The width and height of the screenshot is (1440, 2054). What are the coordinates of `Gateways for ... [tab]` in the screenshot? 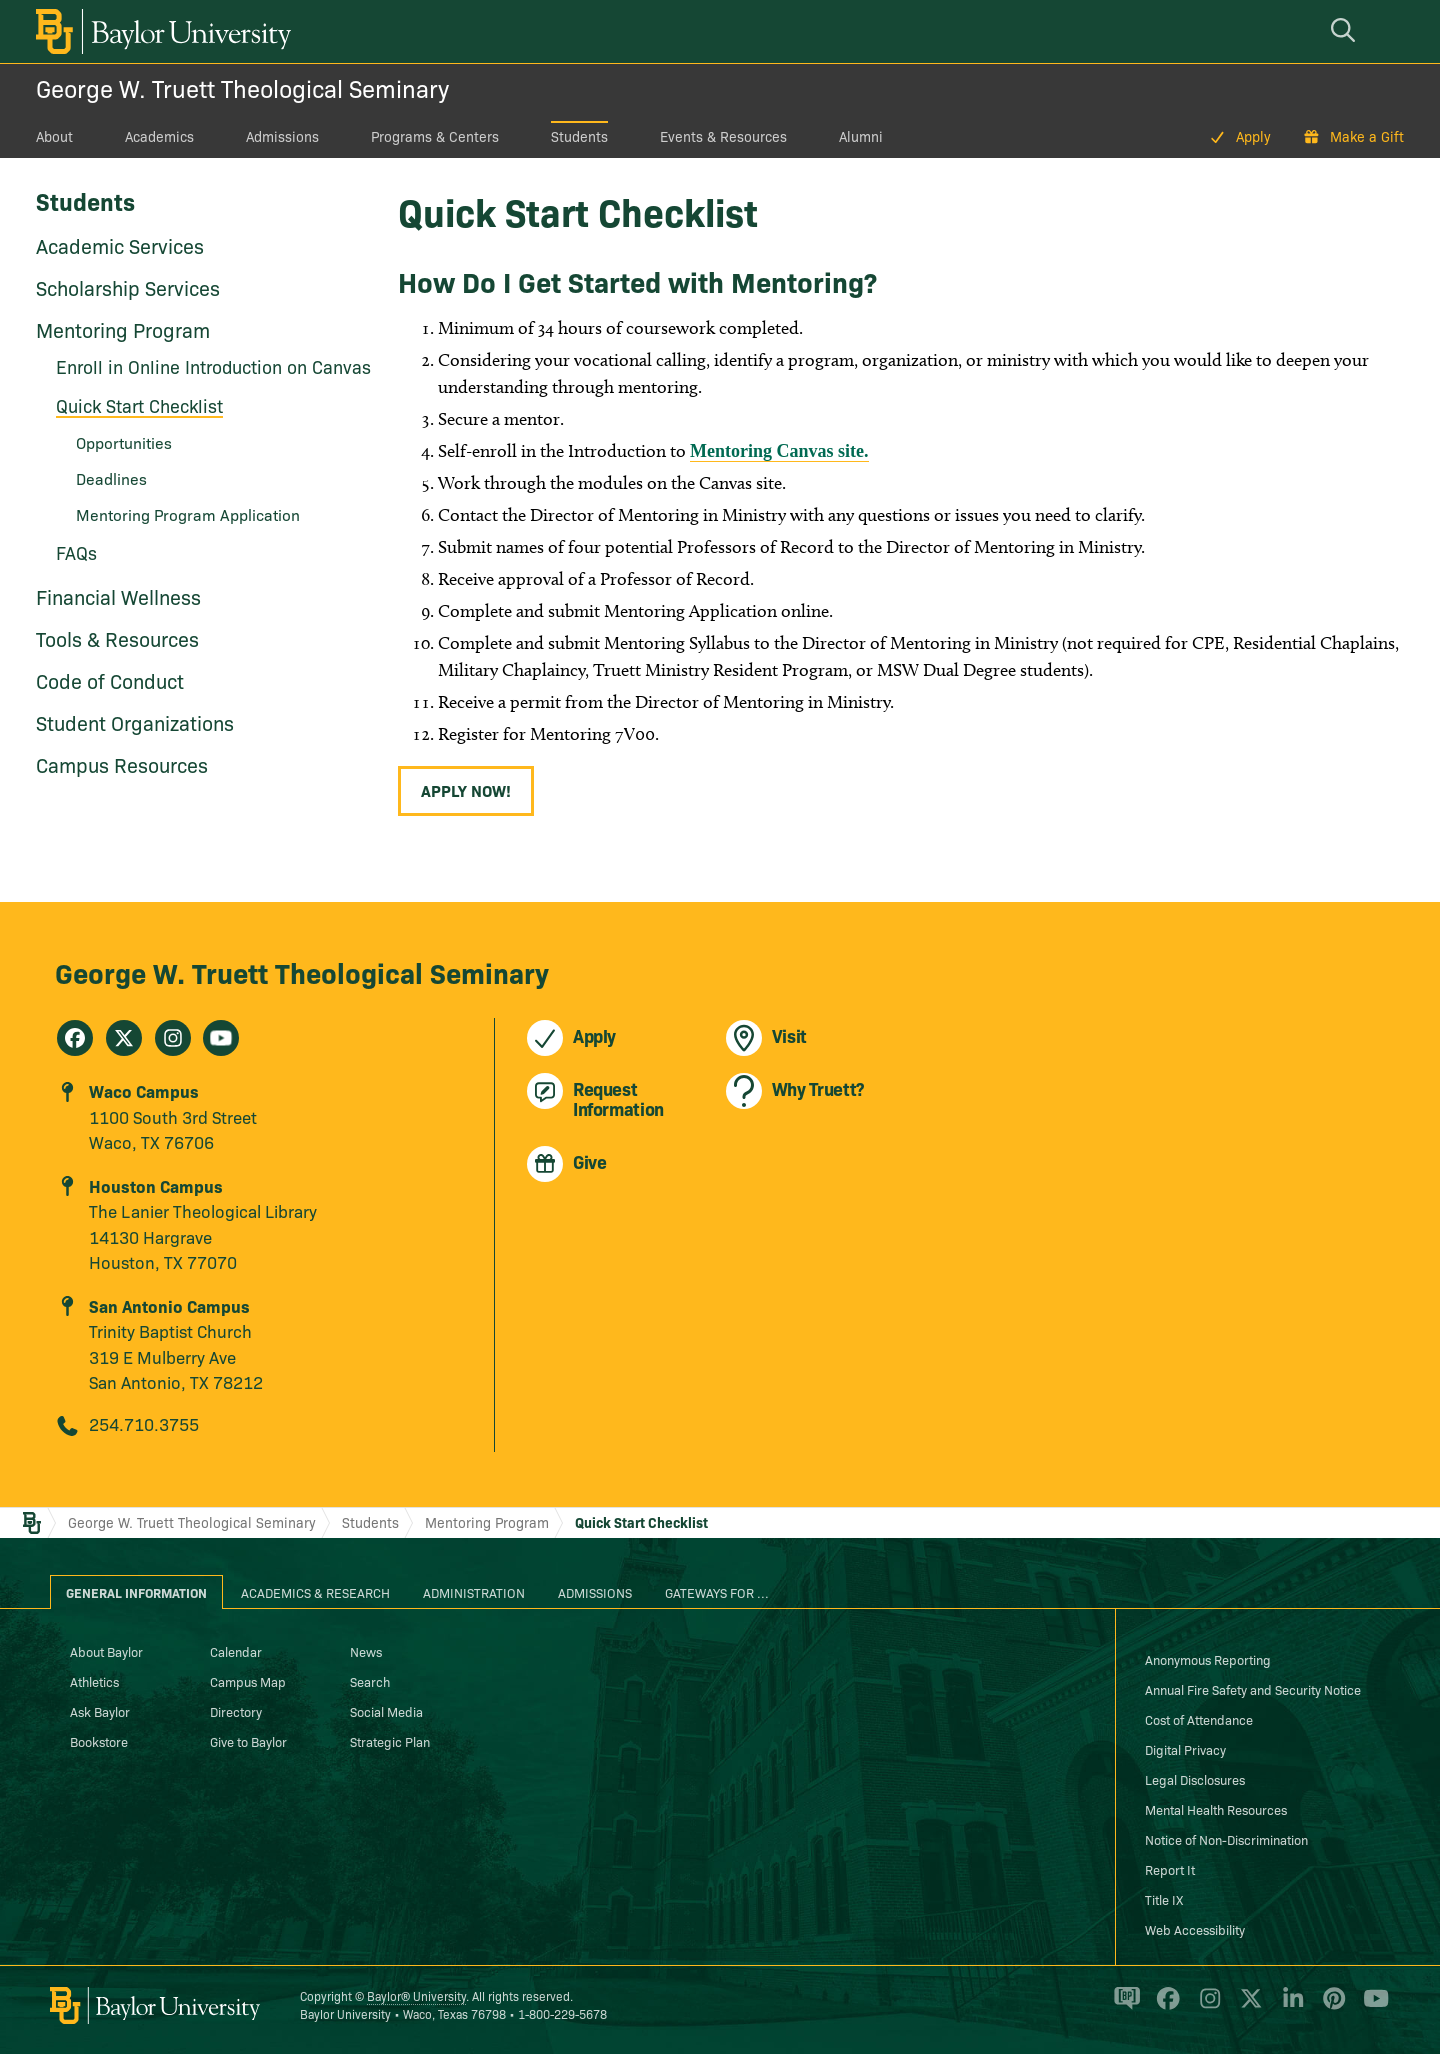 It's located at (717, 1592).